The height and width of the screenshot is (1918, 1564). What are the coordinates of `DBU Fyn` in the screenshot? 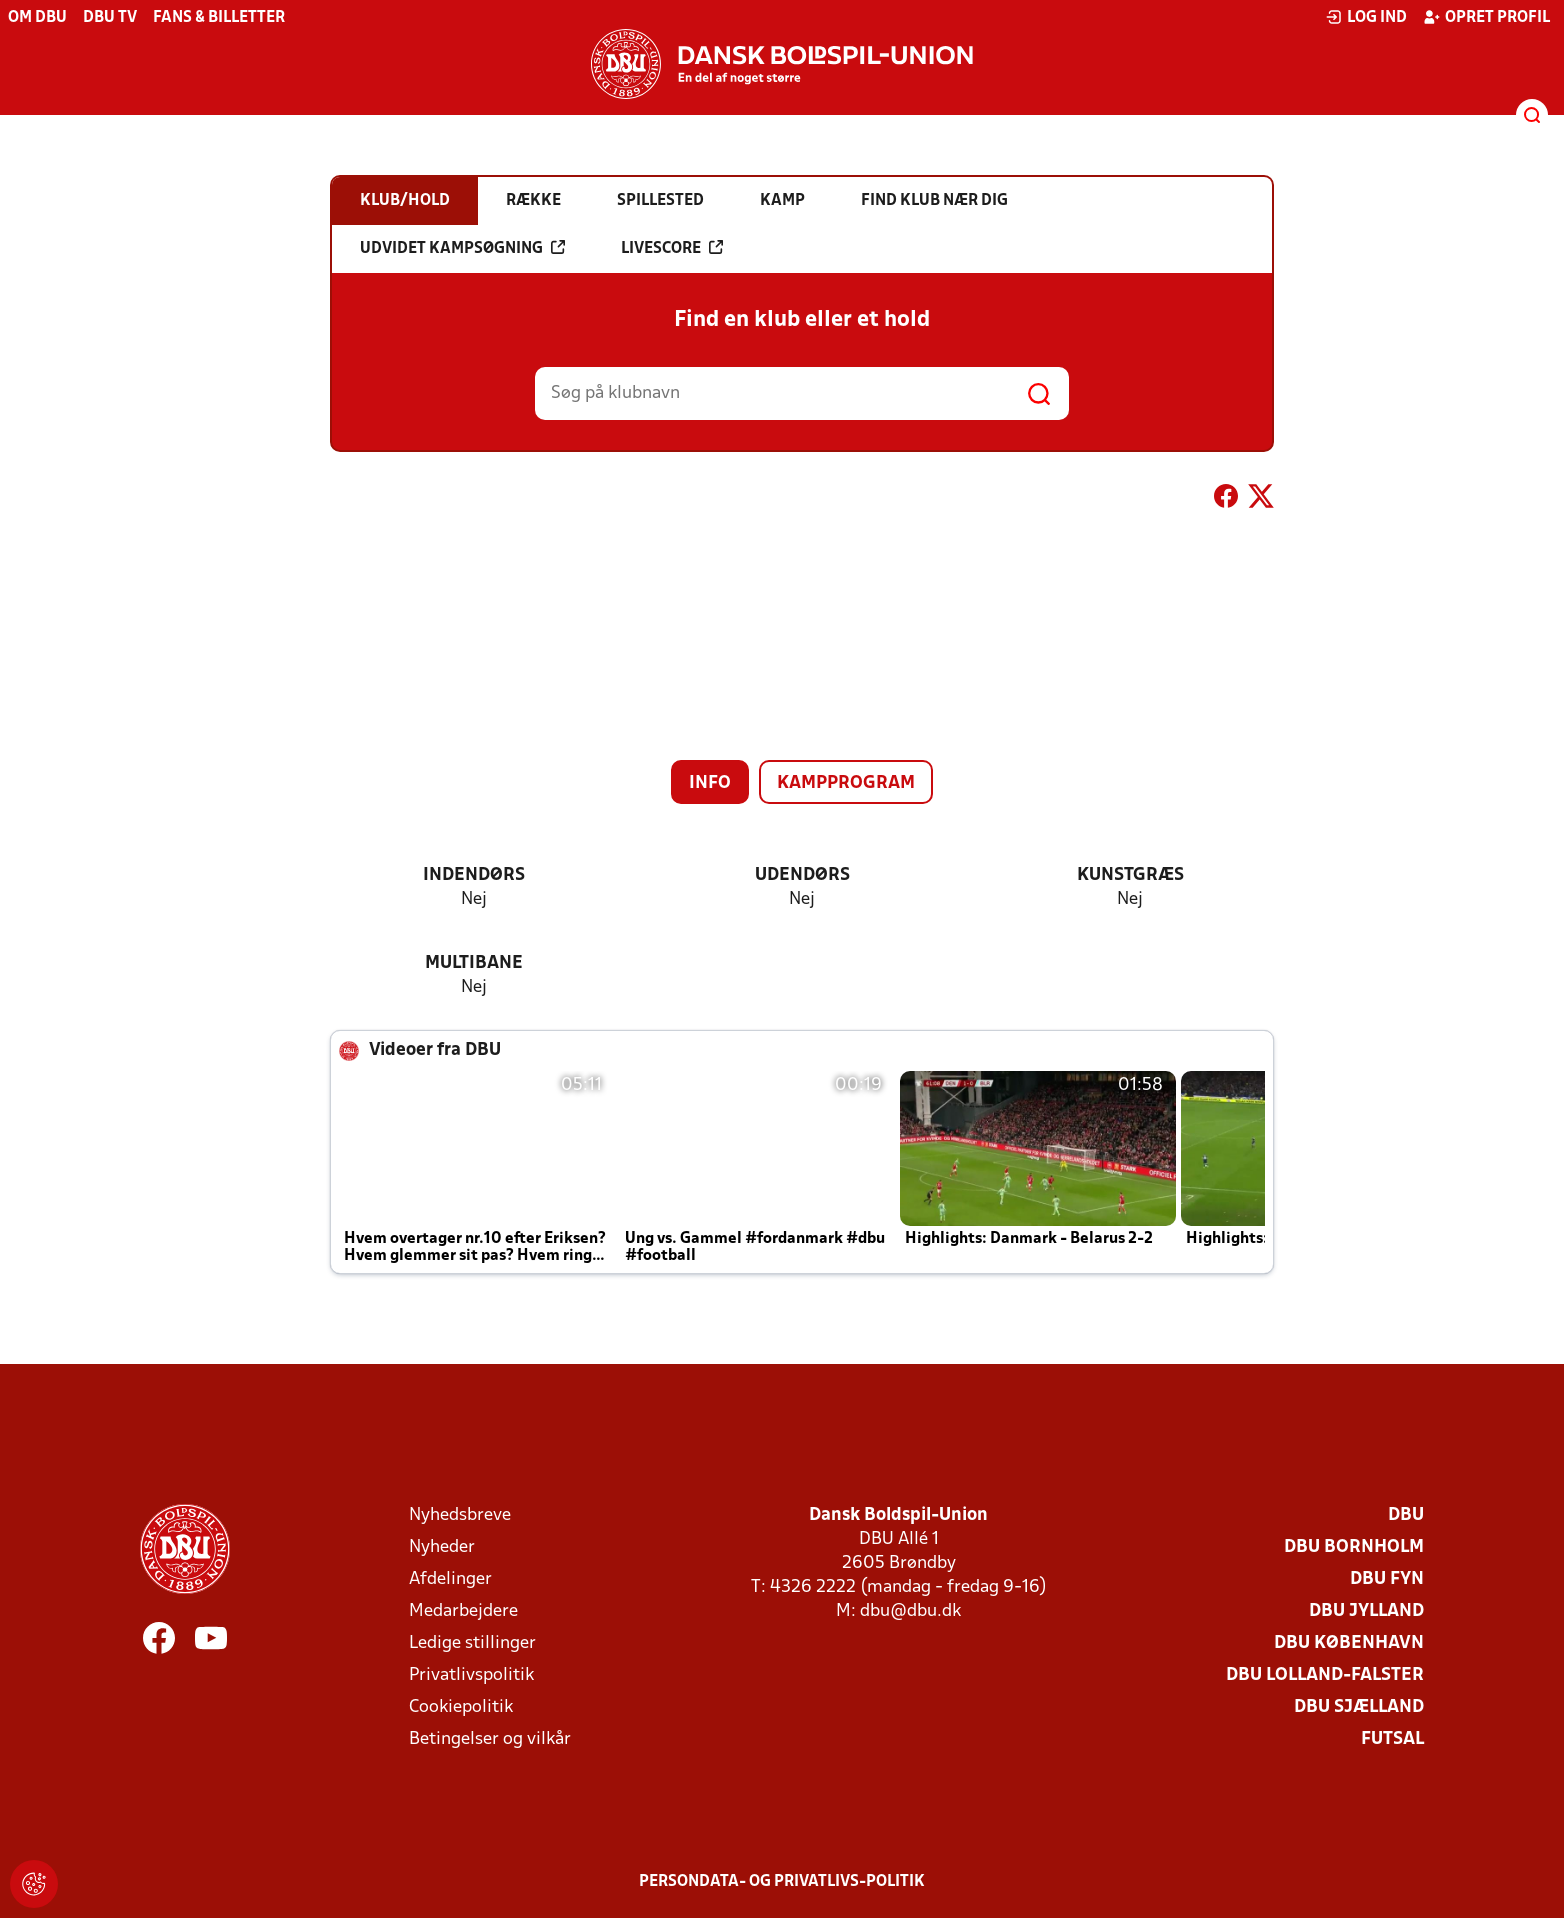 It's located at (1387, 1579).